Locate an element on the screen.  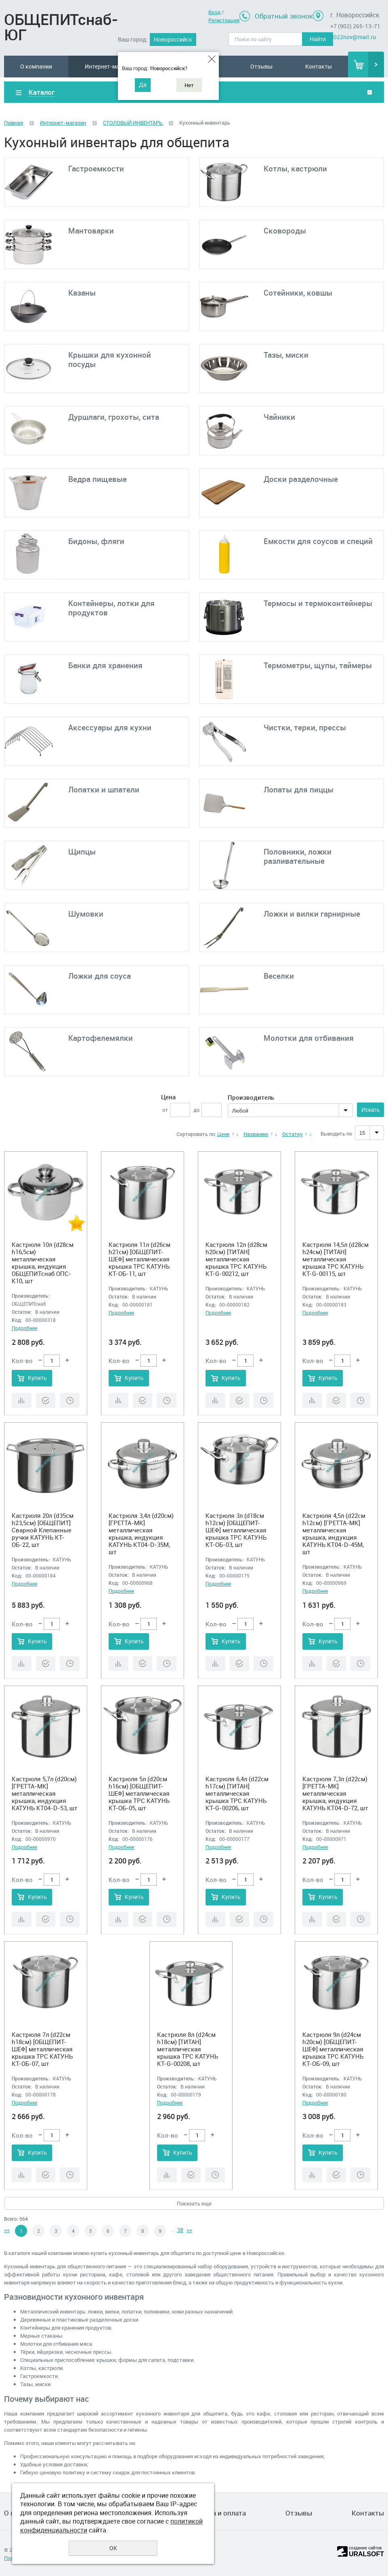
Купить is located at coordinates (37, 1378).